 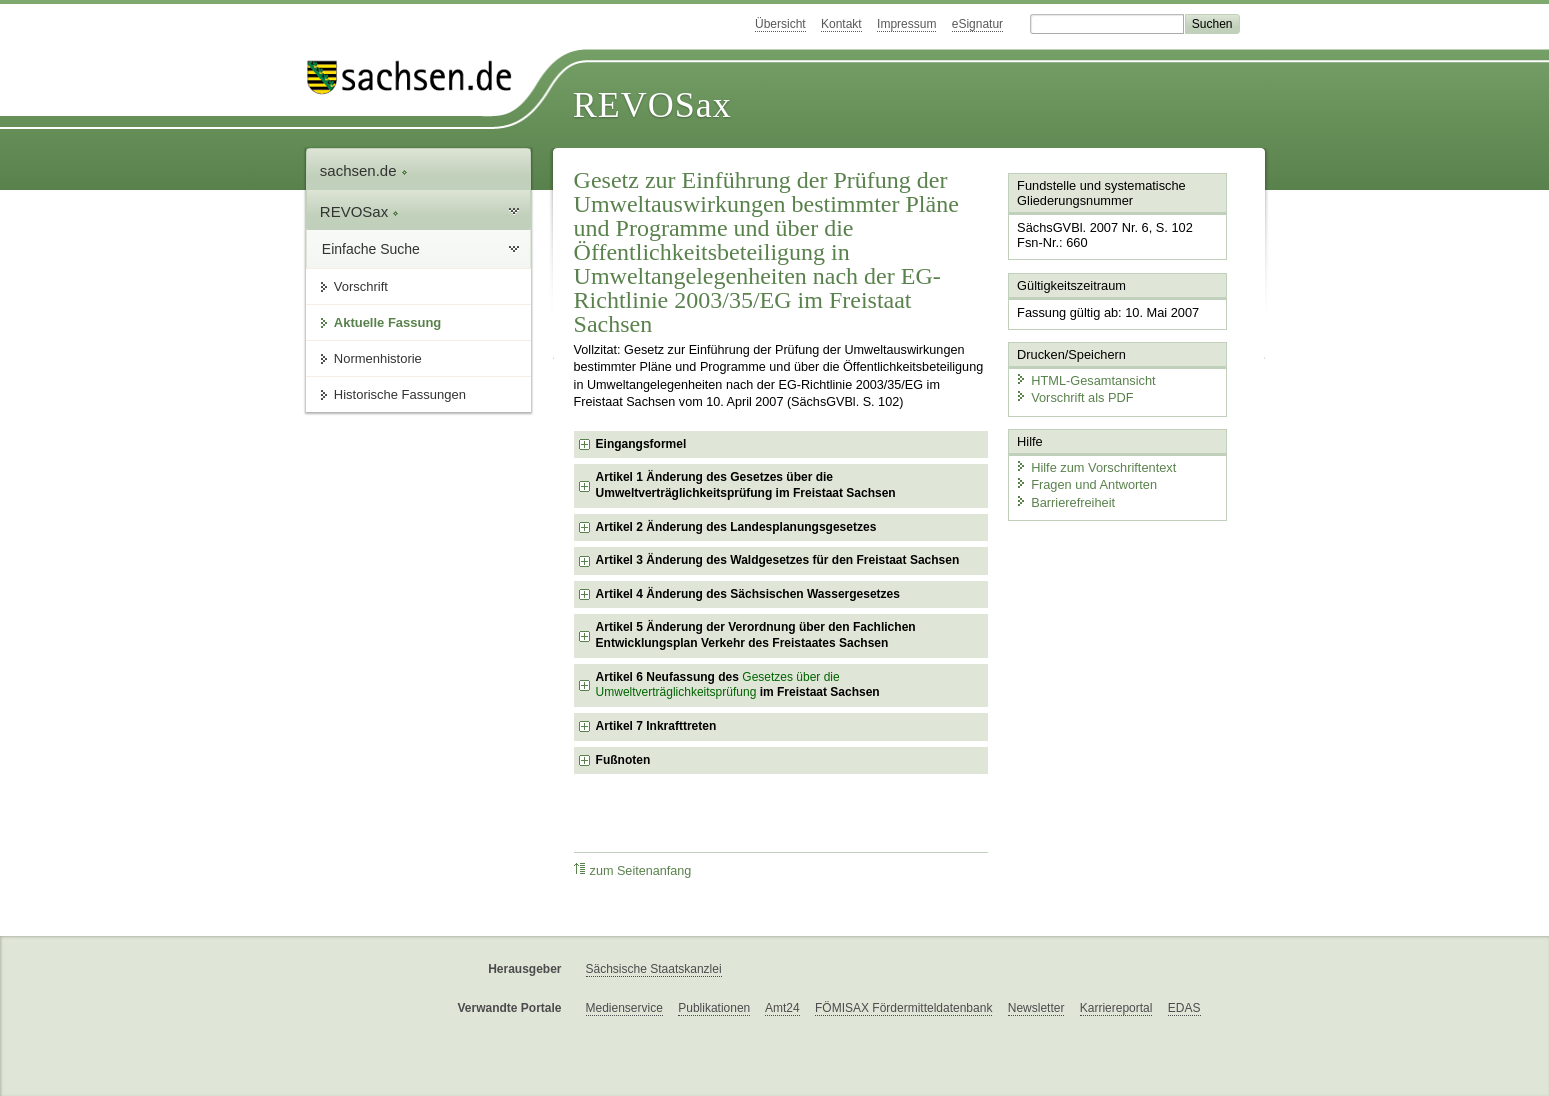 What do you see at coordinates (906, 24) in the screenshot?
I see `Impressum` at bounding box center [906, 24].